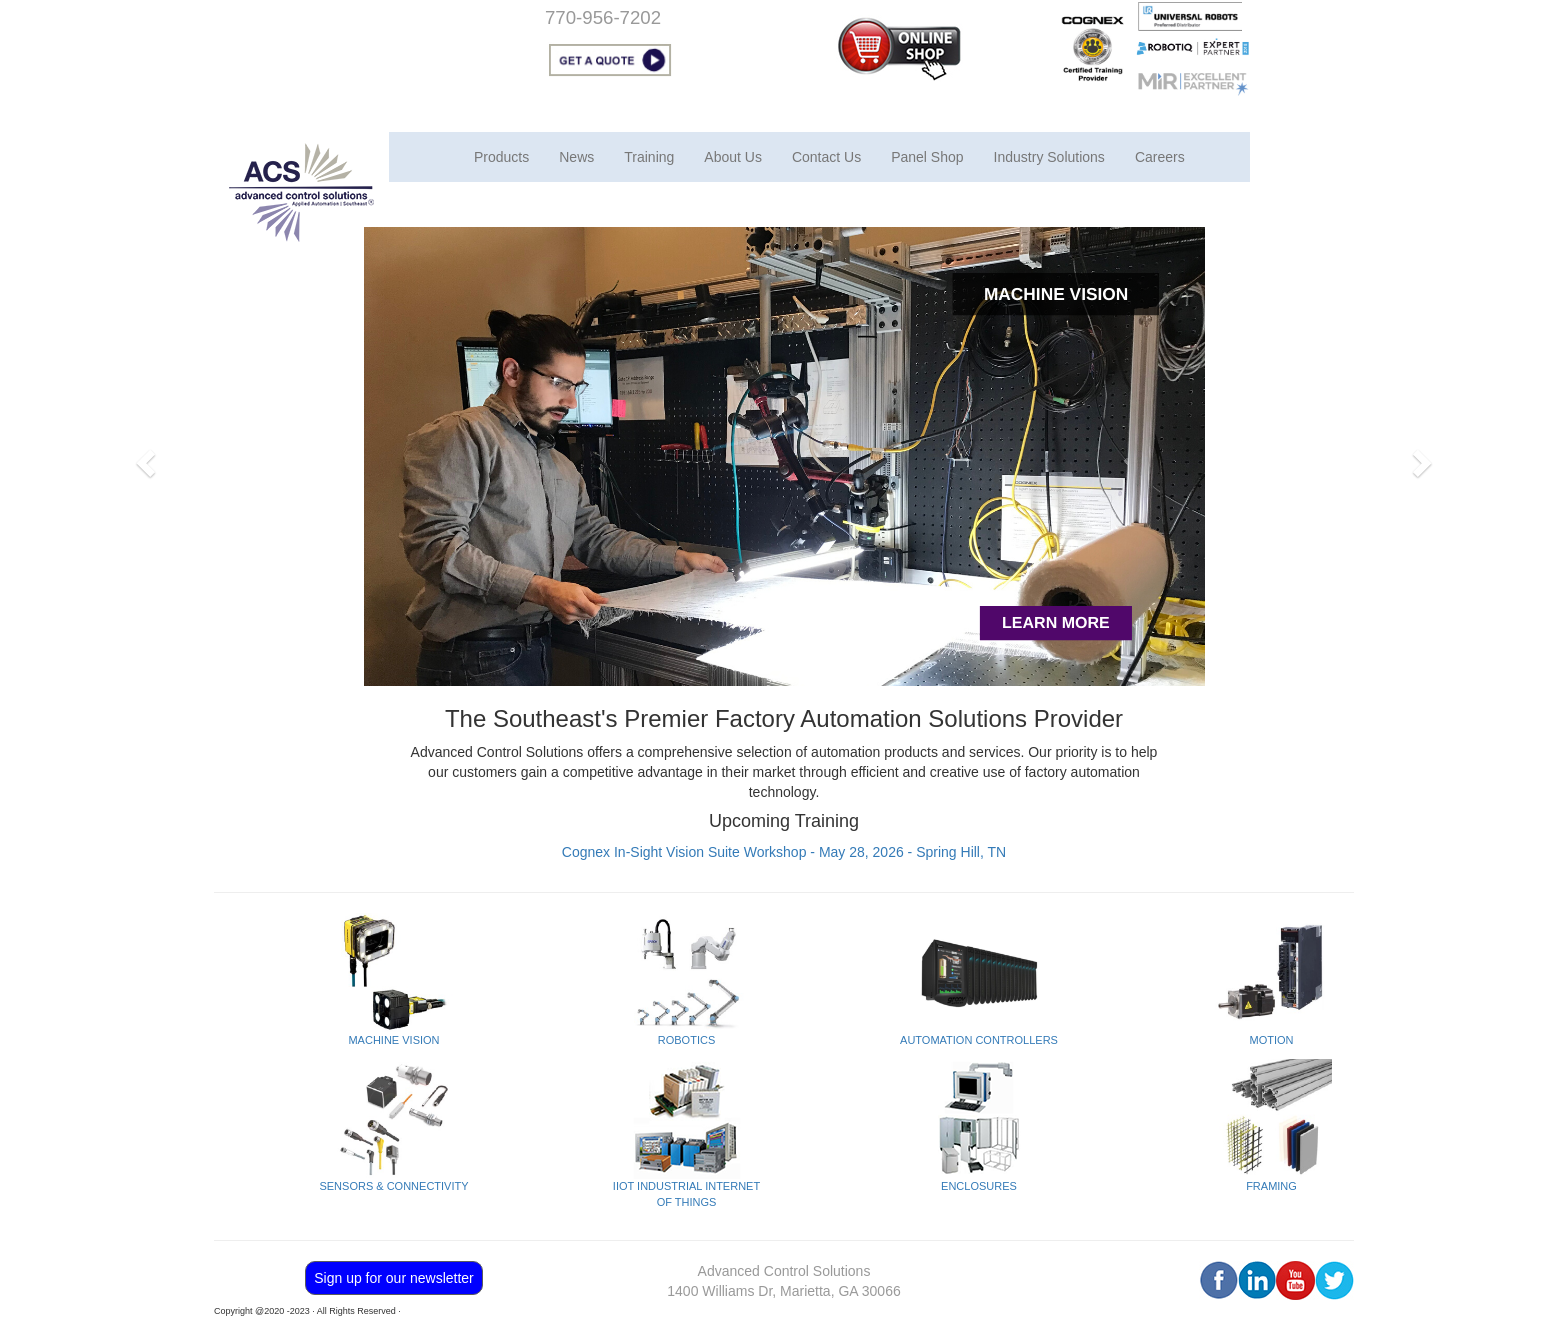 This screenshot has width=1568, height=1328. Describe the element at coordinates (979, 1186) in the screenshot. I see `ENCLOSURES` at that location.